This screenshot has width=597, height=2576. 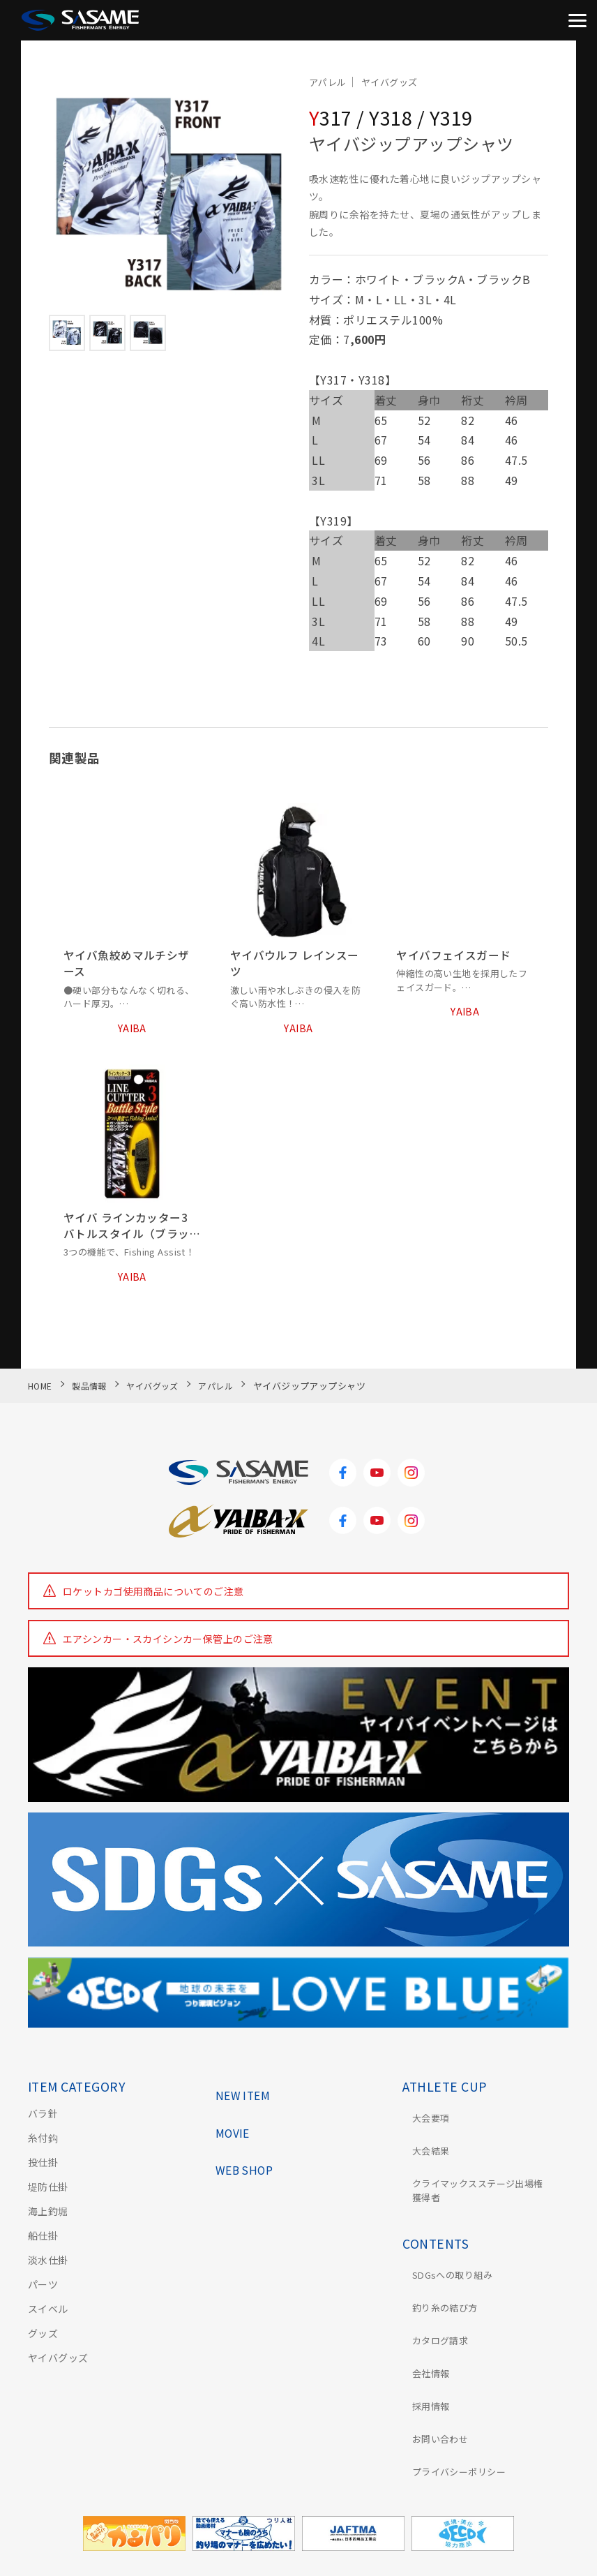 I want to click on バラ針, so click(x=43, y=2124).